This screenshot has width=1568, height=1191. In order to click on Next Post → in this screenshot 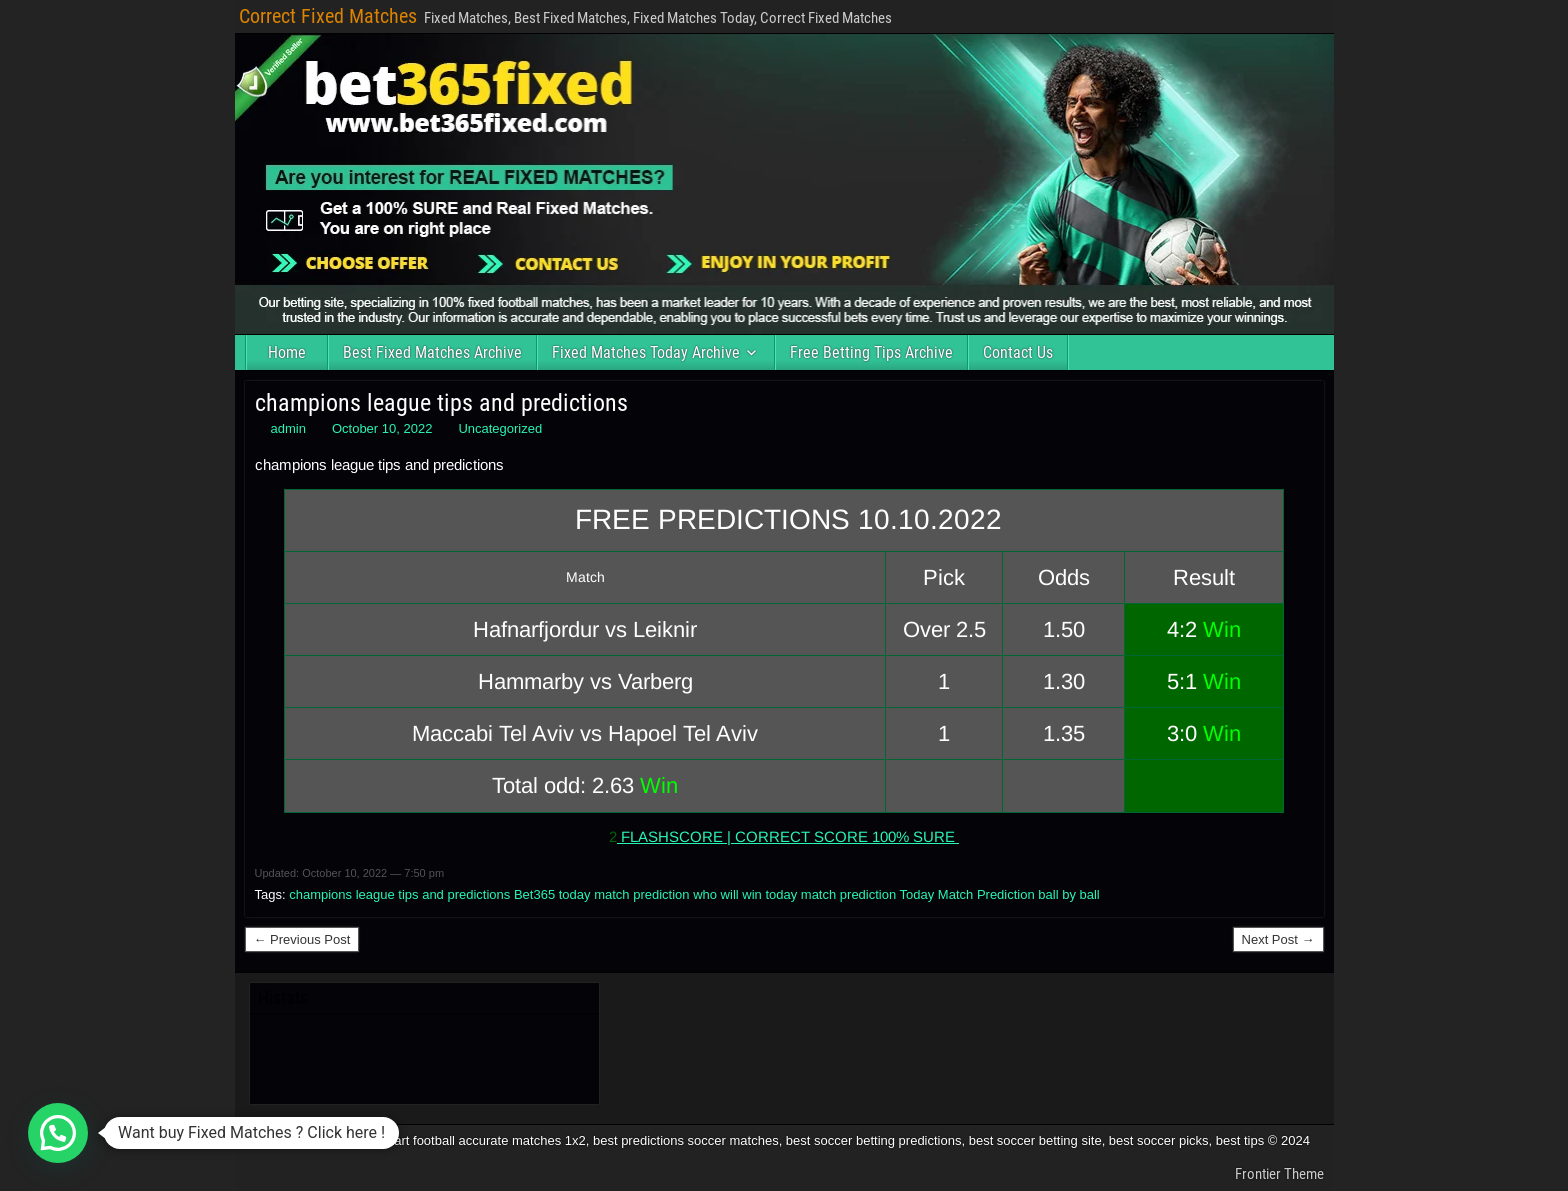, I will do `click(1278, 939)`.